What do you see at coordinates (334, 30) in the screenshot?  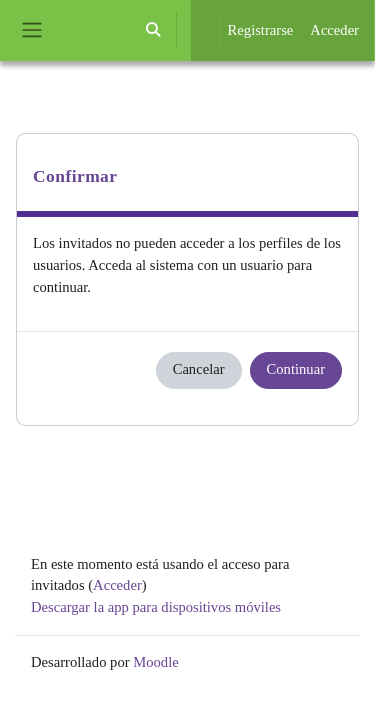 I see `Acceder` at bounding box center [334, 30].